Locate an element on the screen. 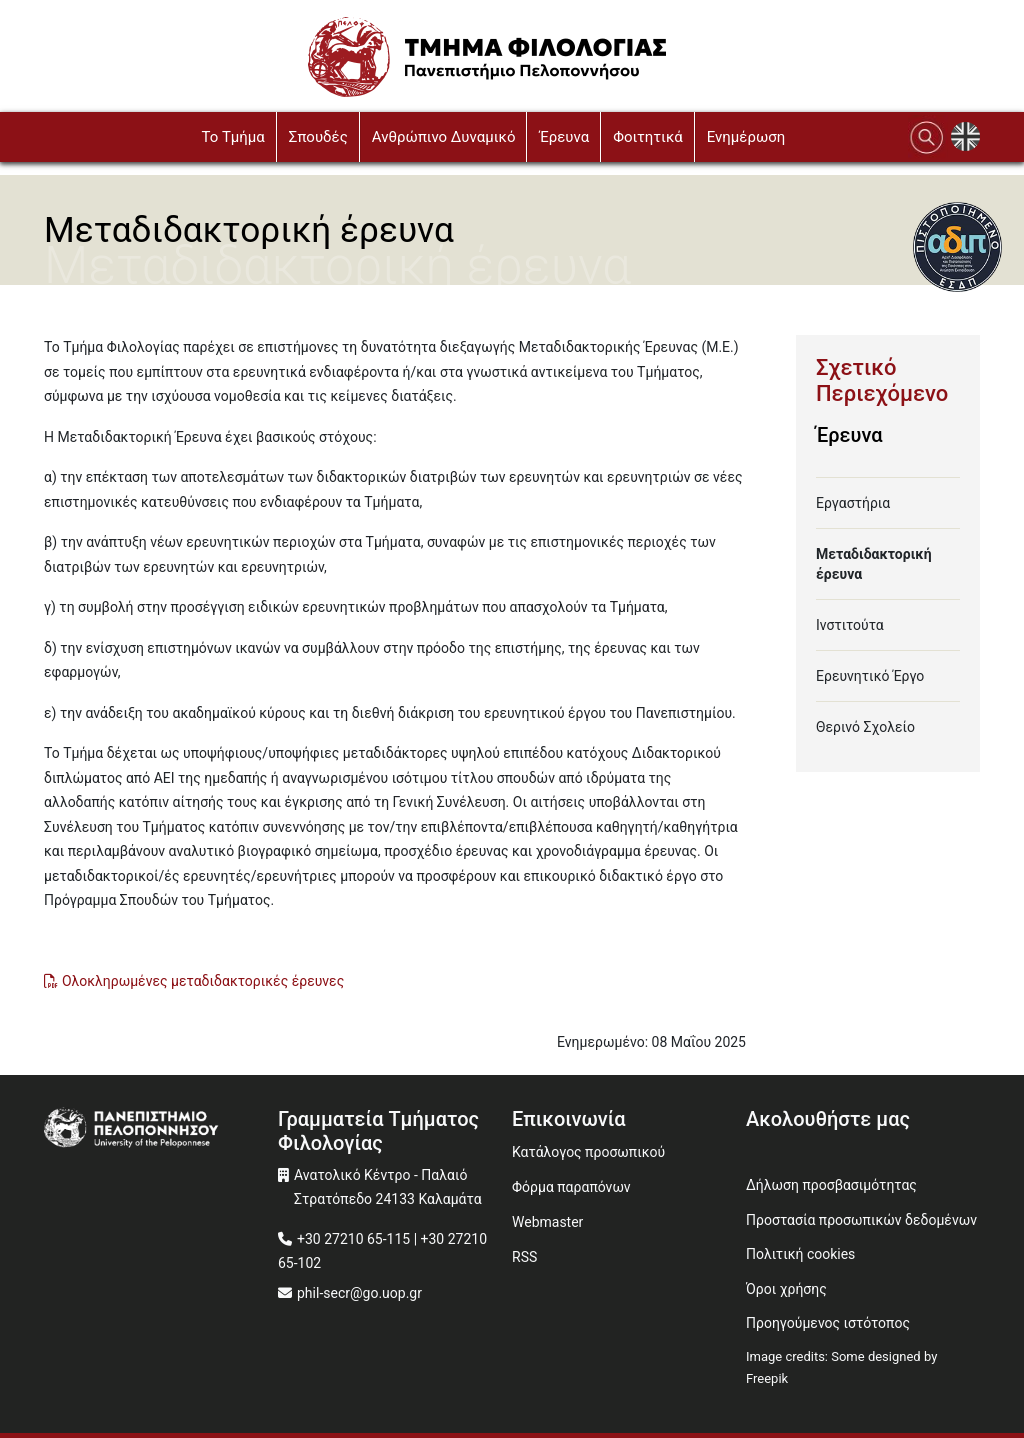 This screenshot has height=1438, width=1024. phil-secr@go.uop.gr is located at coordinates (359, 1293).